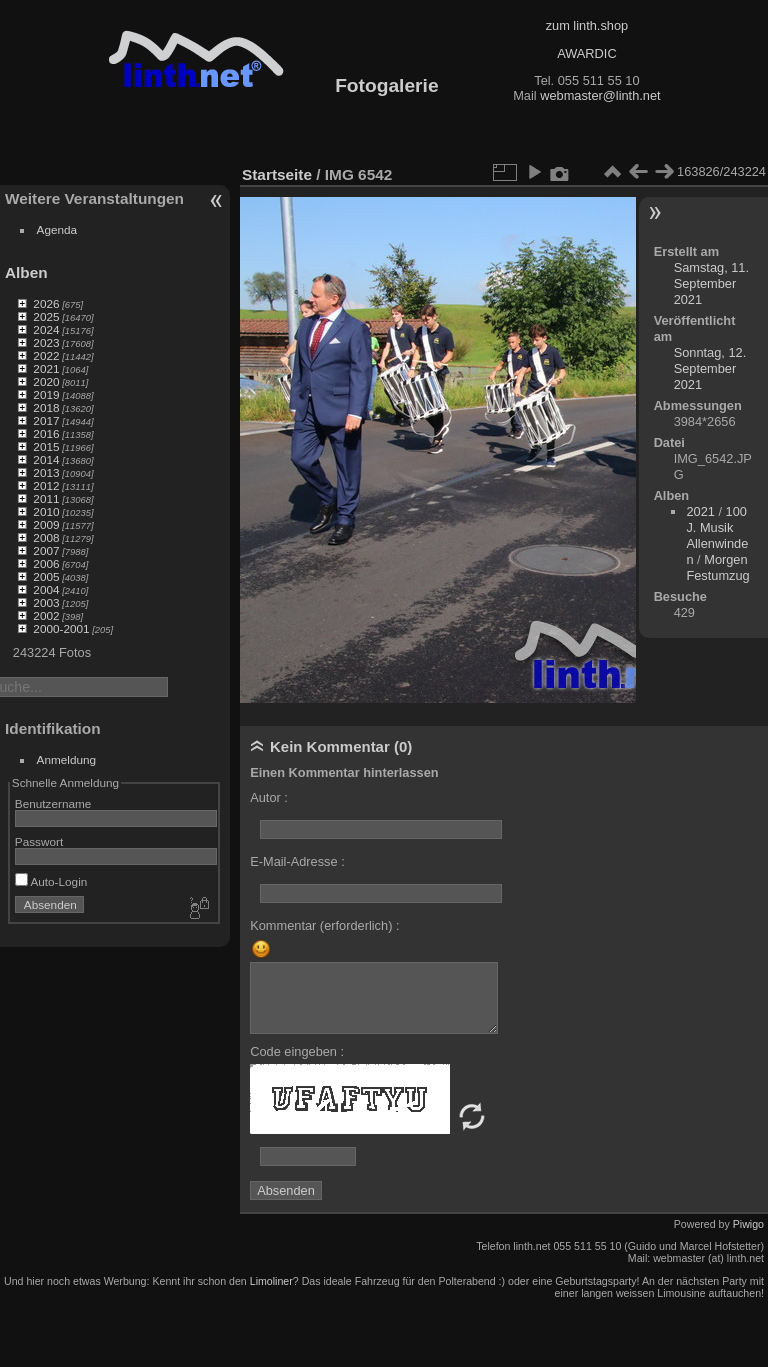  Describe the element at coordinates (269, 797) in the screenshot. I see `Autor :` at that location.